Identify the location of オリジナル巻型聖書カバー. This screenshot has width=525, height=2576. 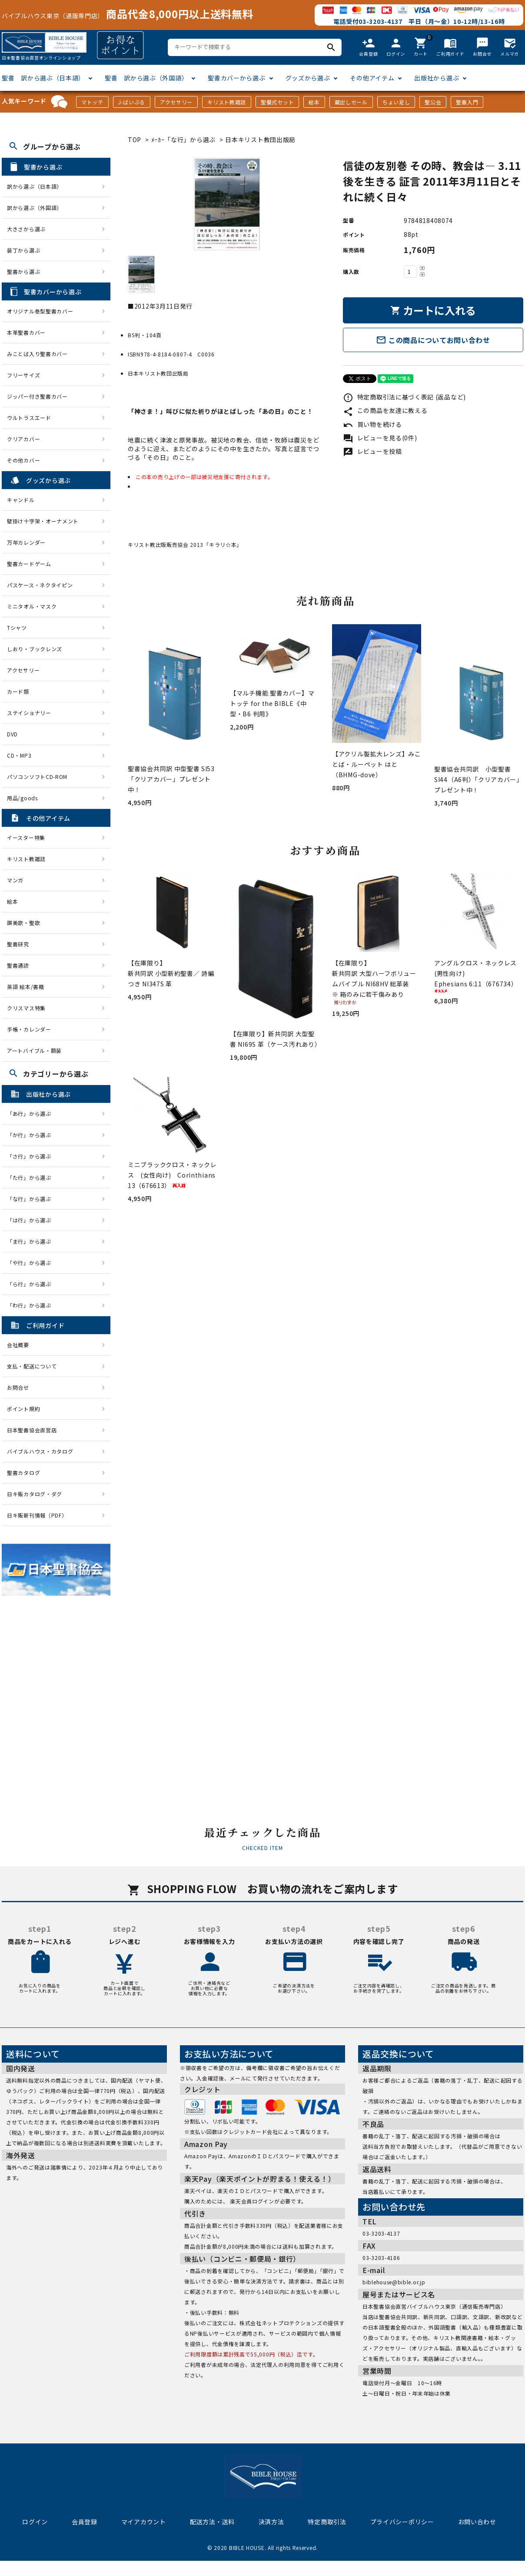
(40, 311).